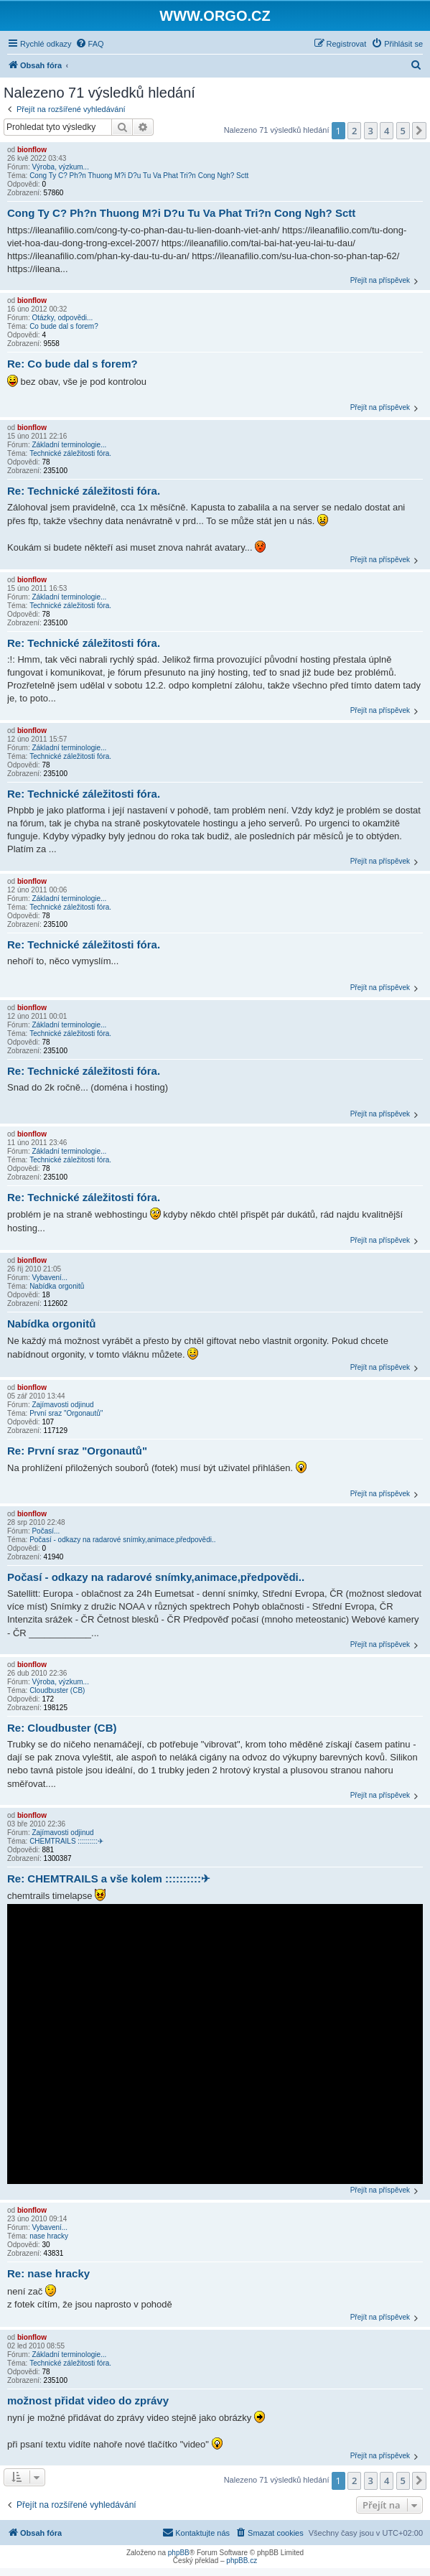  I want to click on Zajímavosti odjinud, so click(62, 1405).